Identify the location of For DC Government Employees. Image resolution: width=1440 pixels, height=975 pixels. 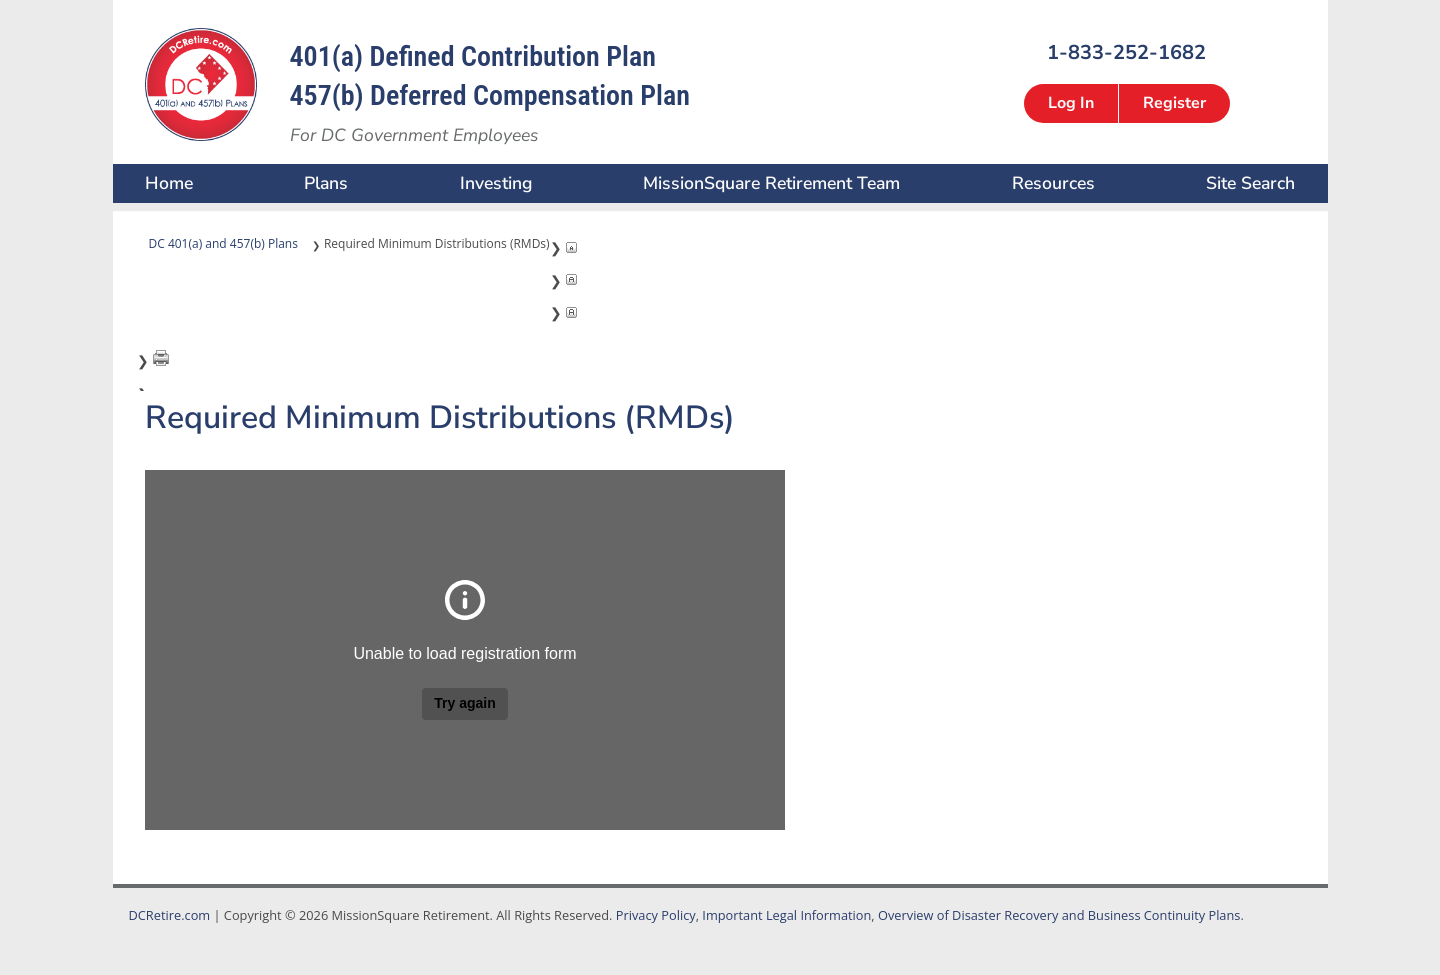
(414, 135).